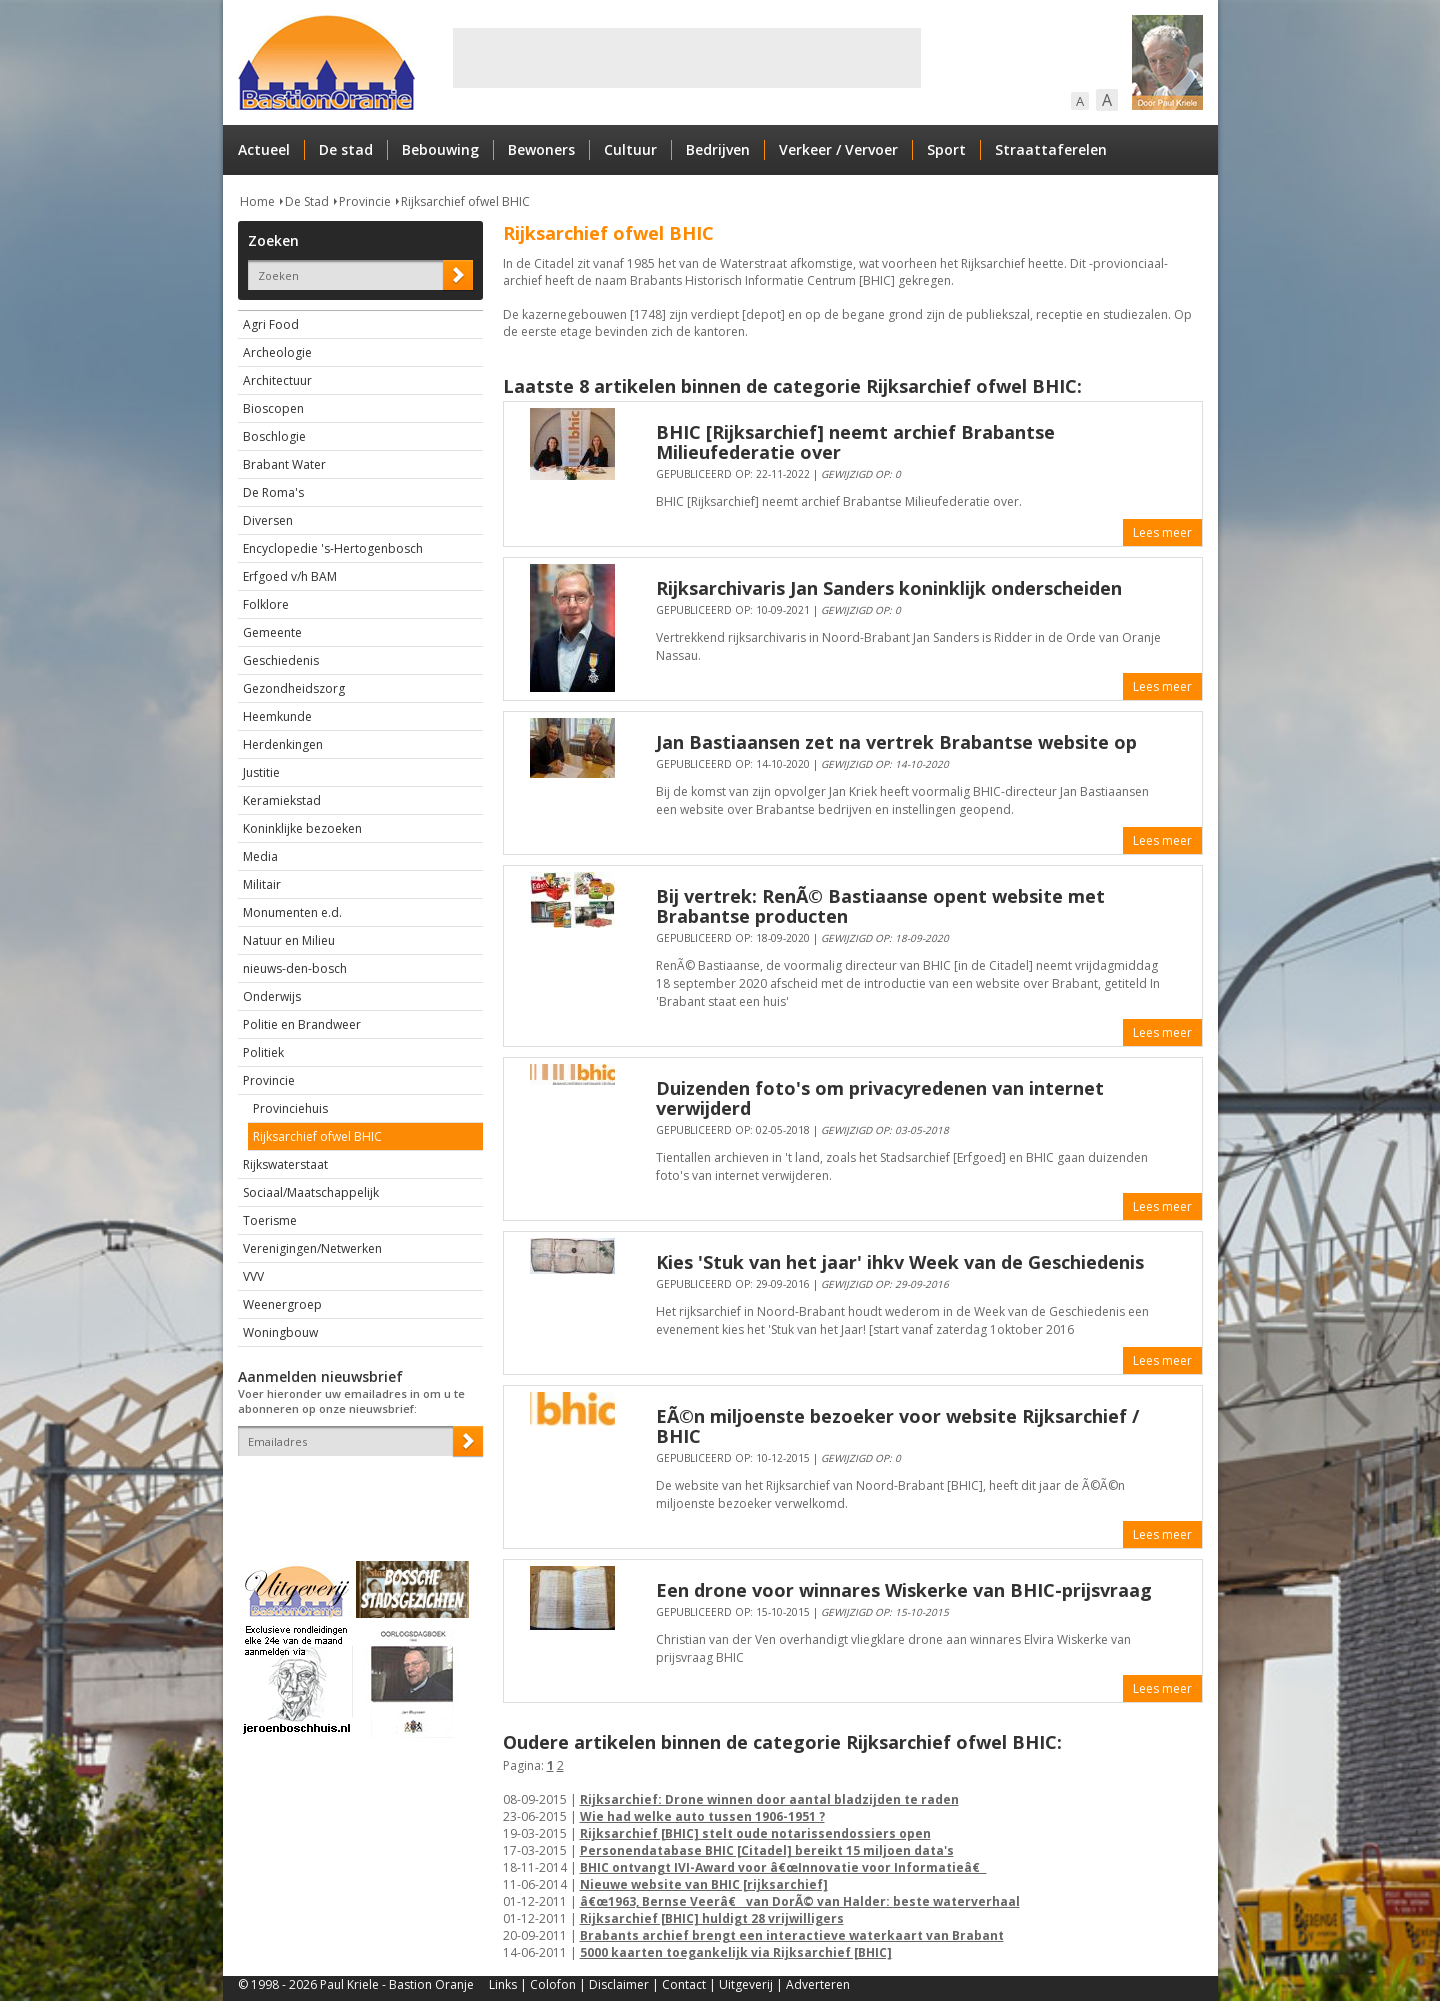  I want to click on Contact, so click(684, 1984).